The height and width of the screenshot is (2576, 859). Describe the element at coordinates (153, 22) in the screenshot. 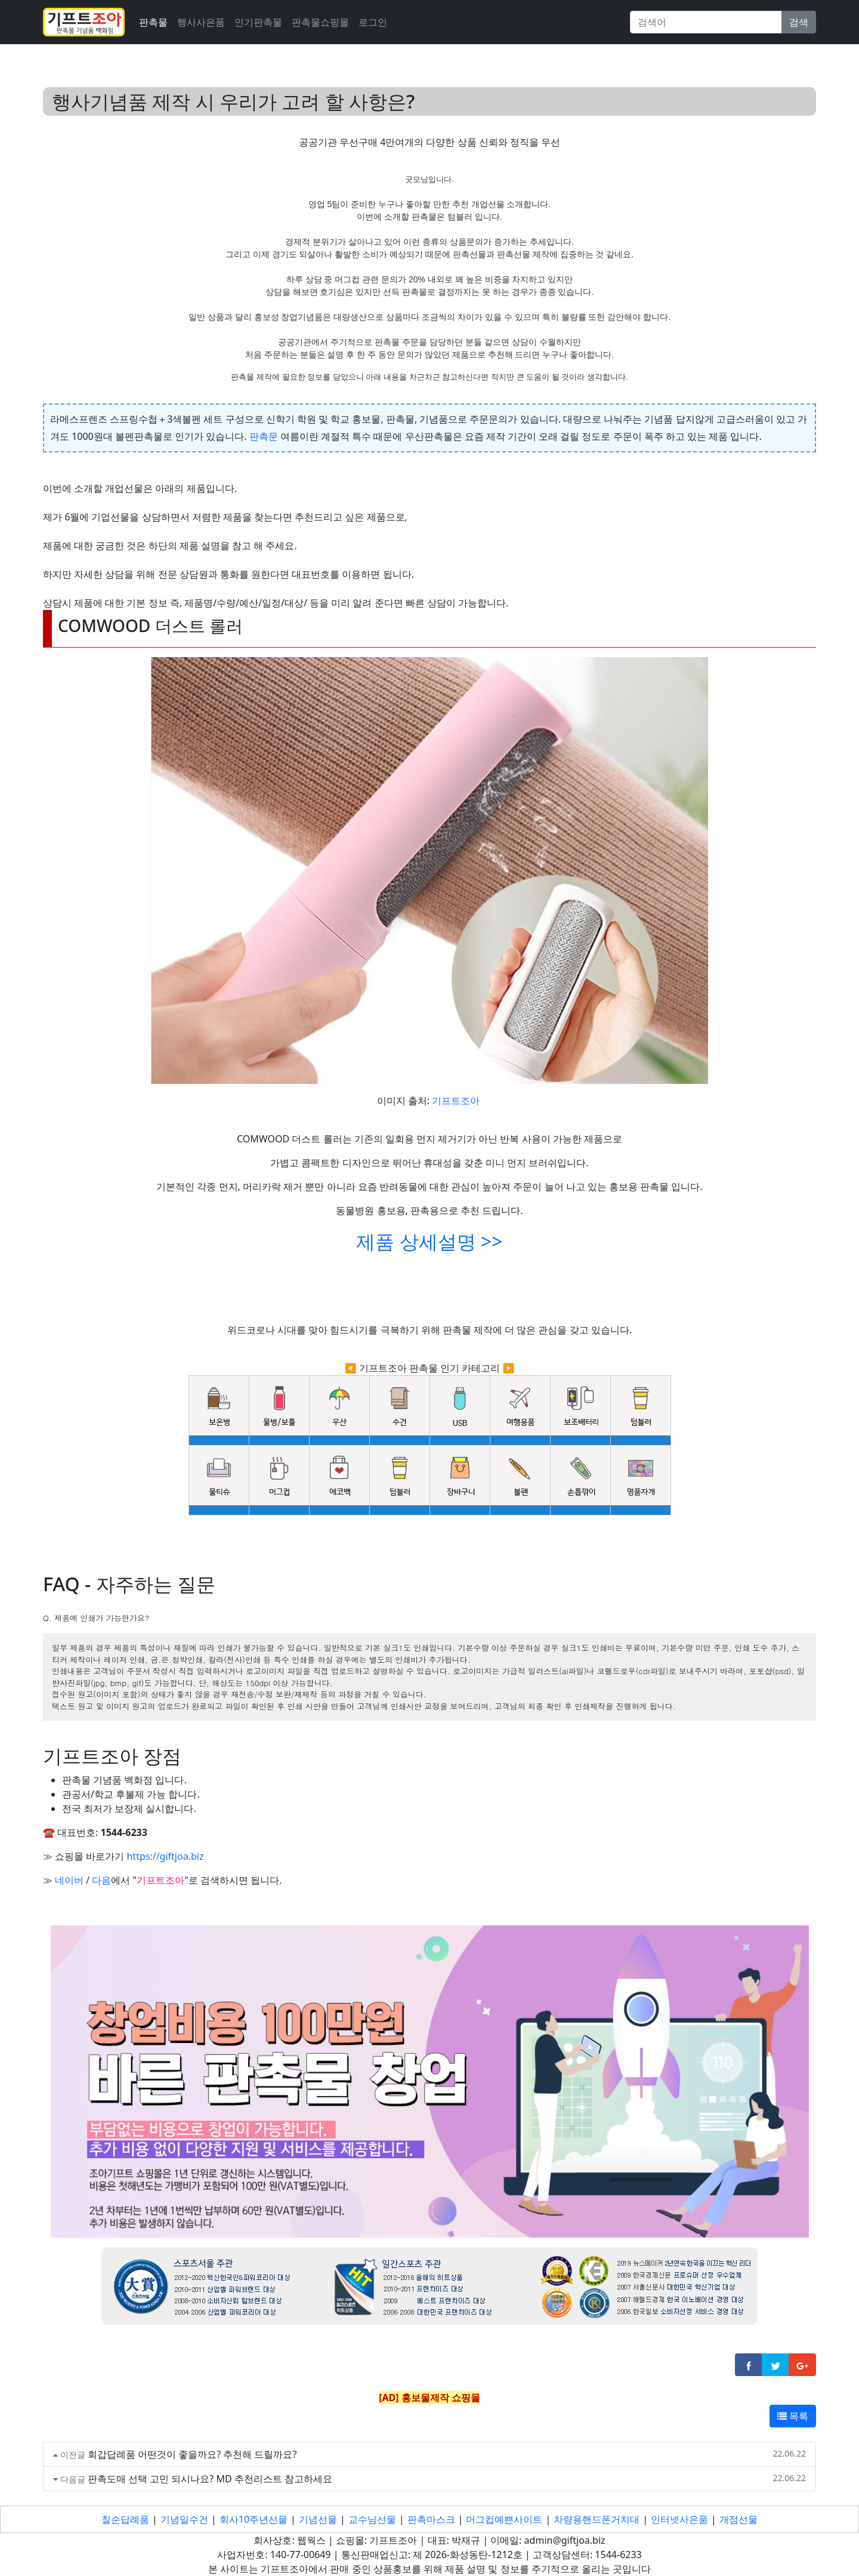

I see `판촉물` at that location.